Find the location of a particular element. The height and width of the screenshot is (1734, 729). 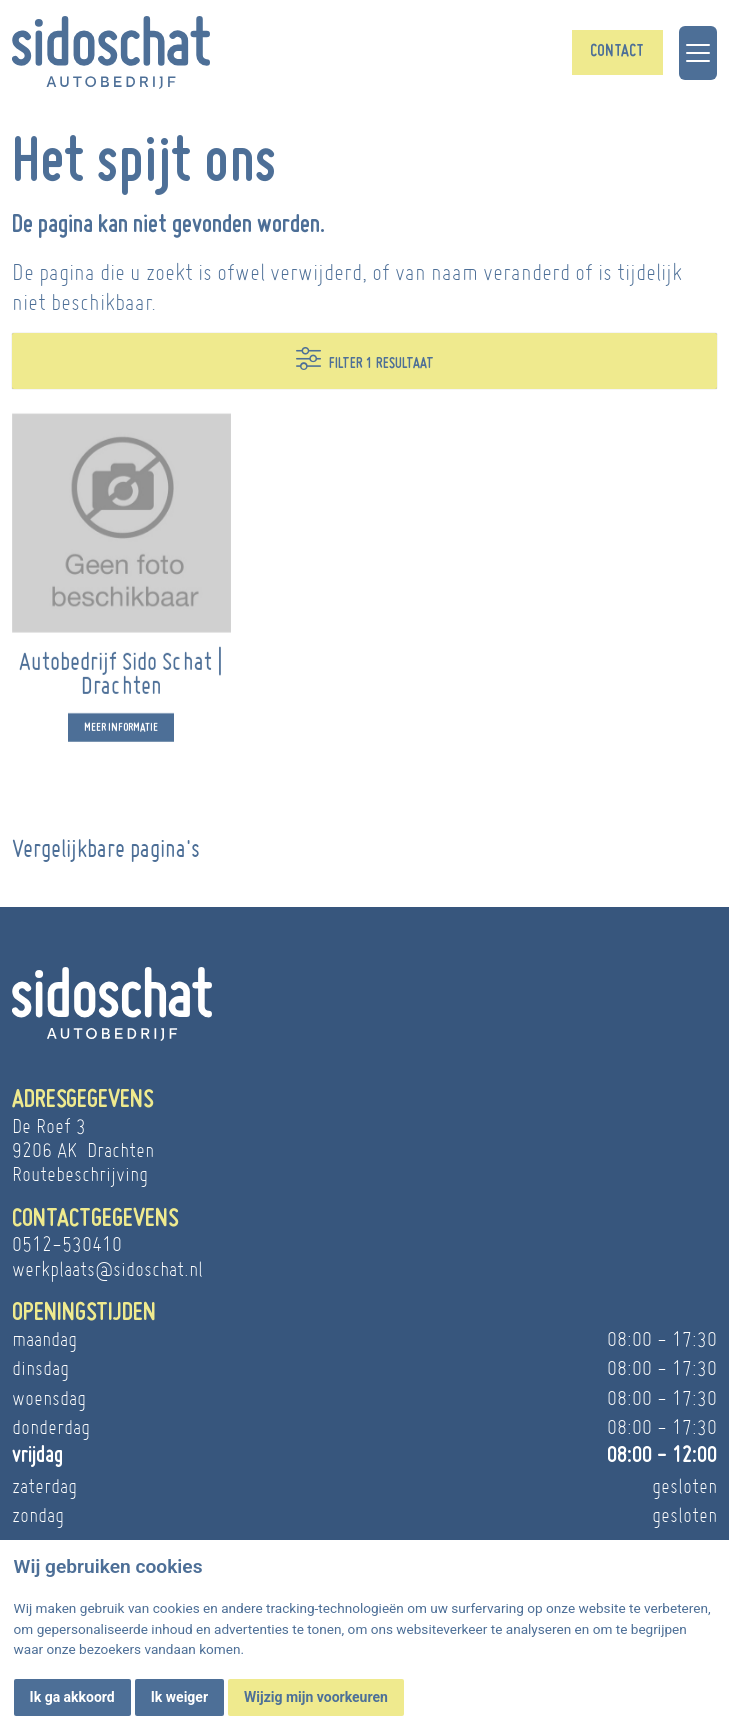

Meer informatie is located at coordinates (121, 739).